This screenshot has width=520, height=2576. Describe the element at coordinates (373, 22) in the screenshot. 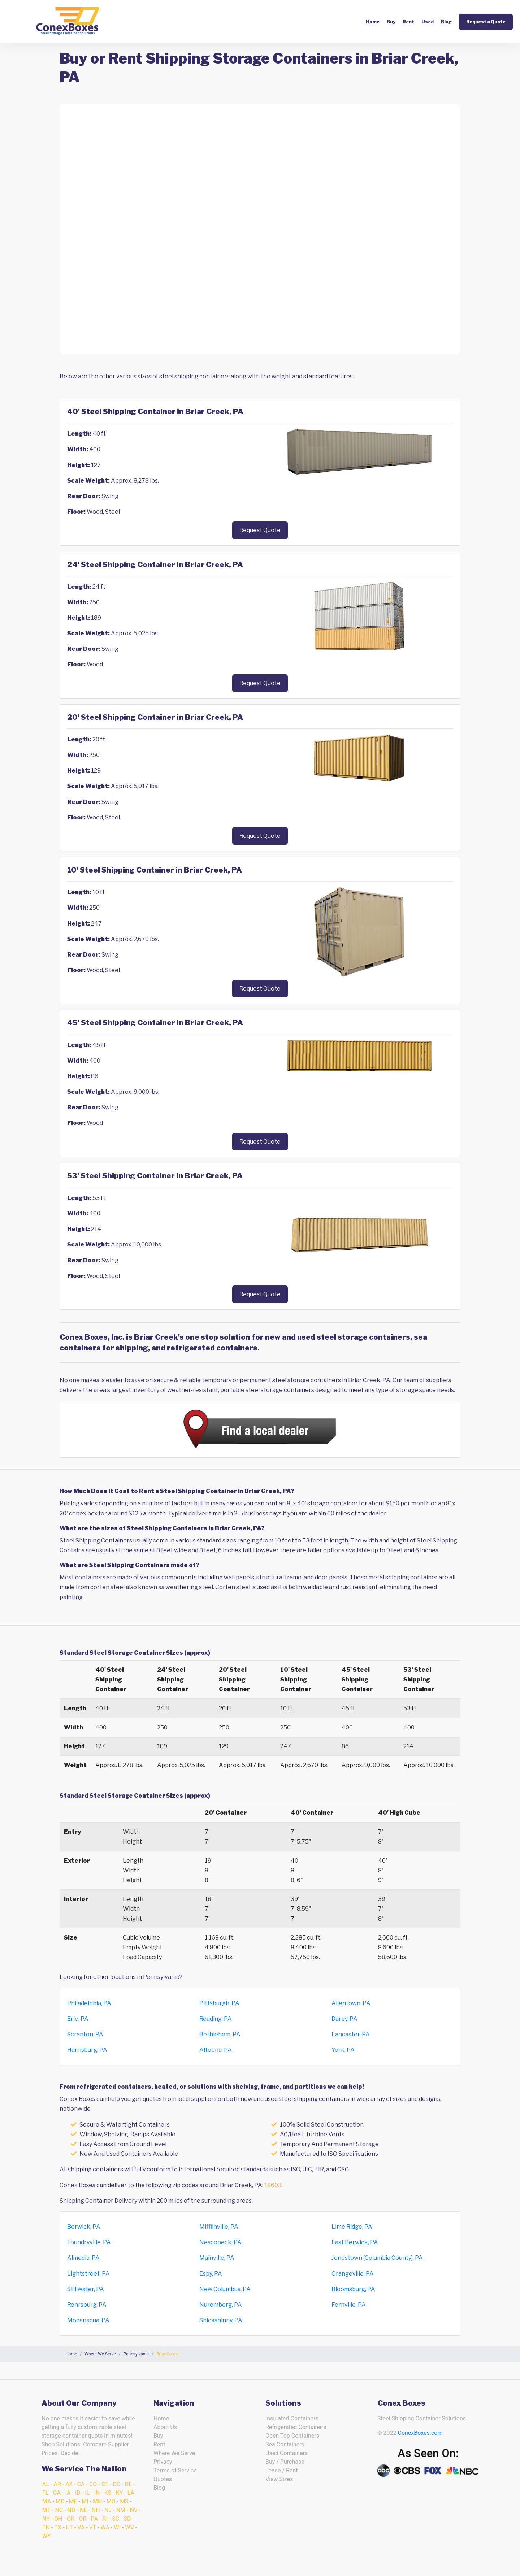

I see `Home` at that location.